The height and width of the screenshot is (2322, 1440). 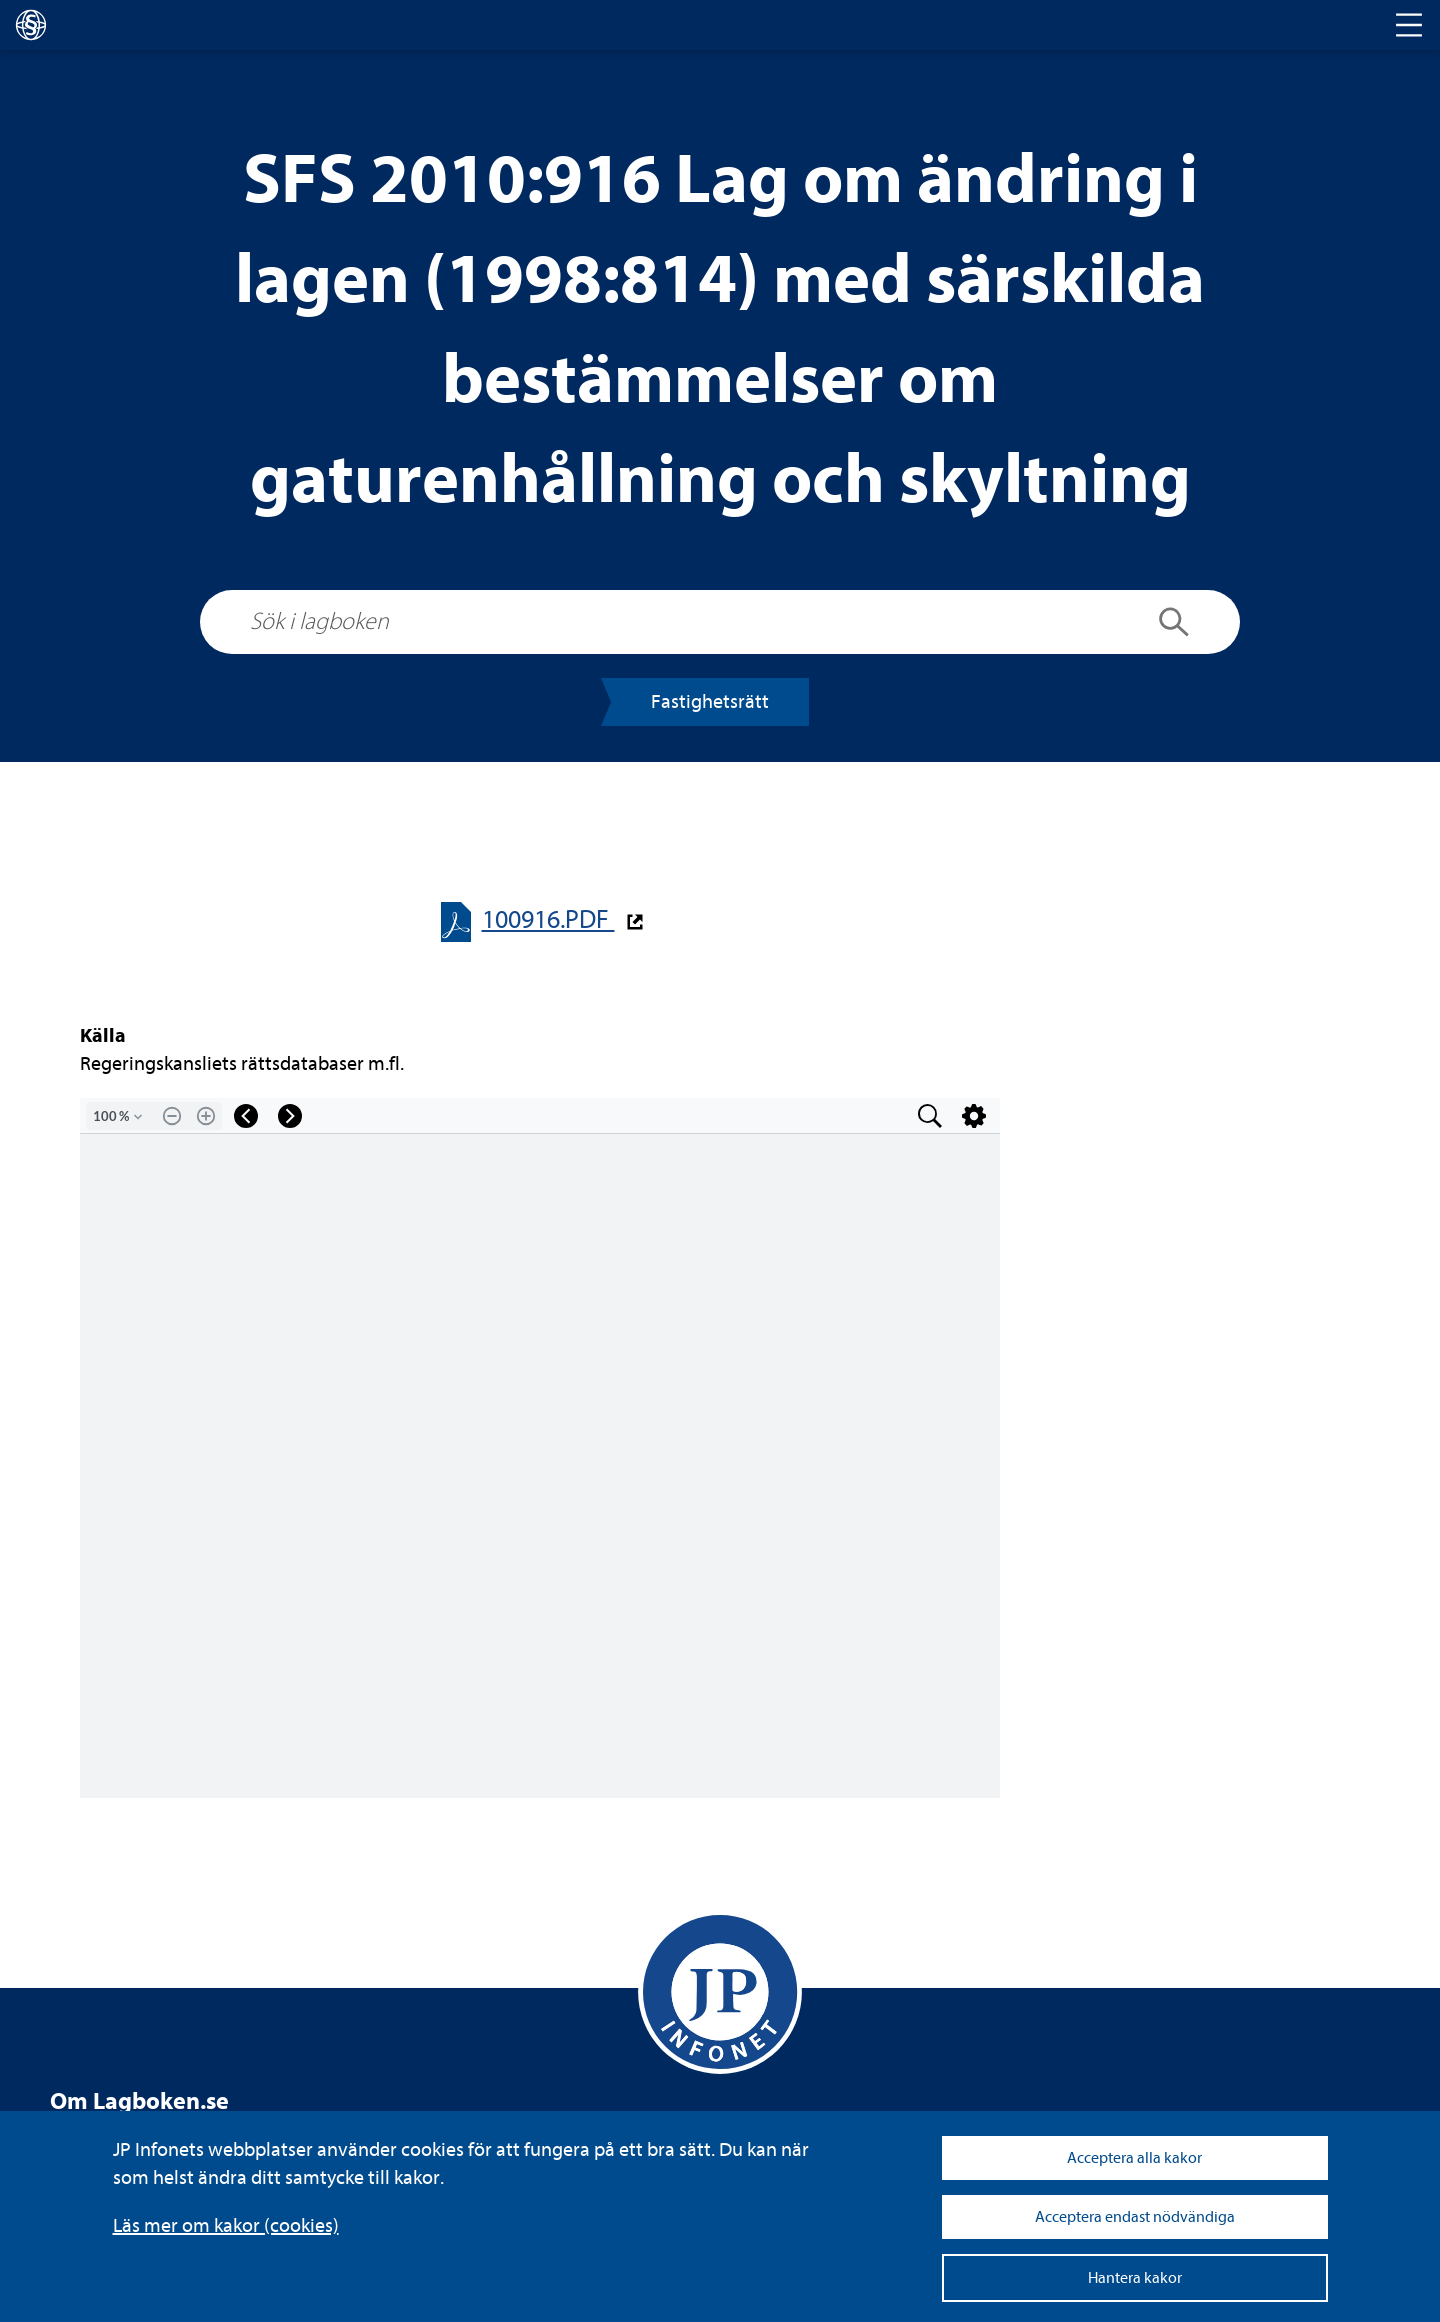 I want to click on Läs mer om kakor (coo­kies), so click(x=226, y=2225).